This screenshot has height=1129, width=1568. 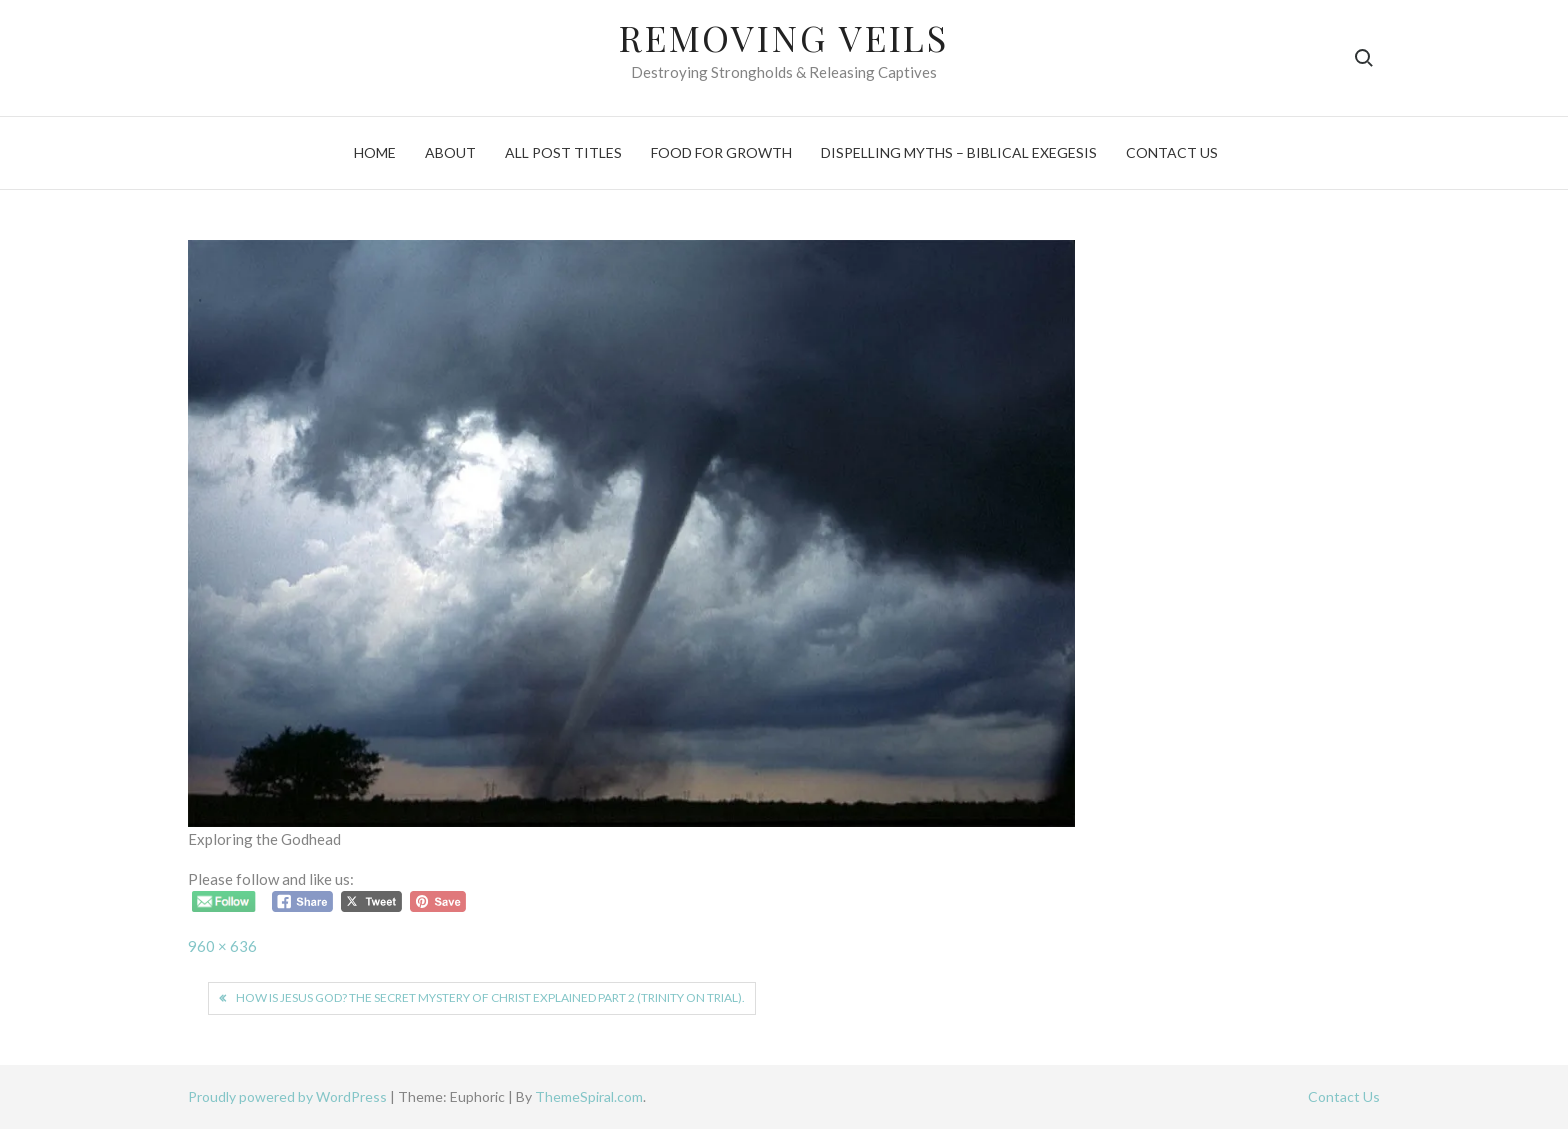 What do you see at coordinates (289, 1096) in the screenshot?
I see `Proudly powered by WordPress` at bounding box center [289, 1096].